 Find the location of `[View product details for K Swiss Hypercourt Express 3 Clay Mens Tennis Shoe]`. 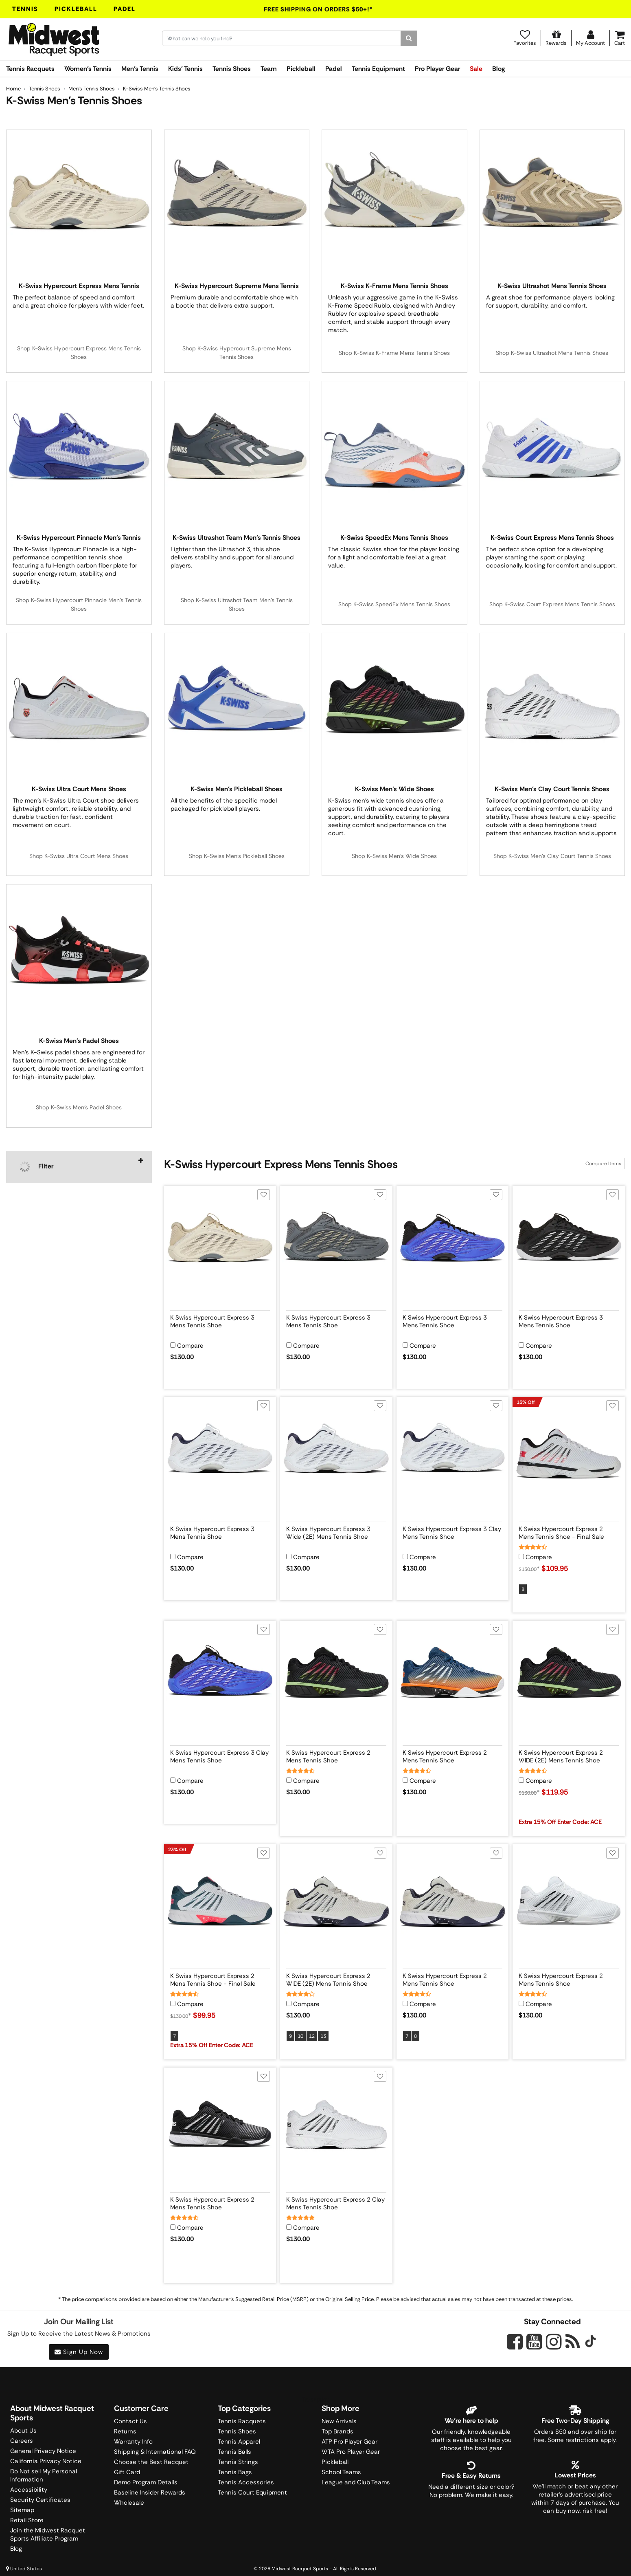

[View product details for K Swiss Hypercourt Express 3 Clay Mens Tennis Shoe] is located at coordinates (453, 1531).